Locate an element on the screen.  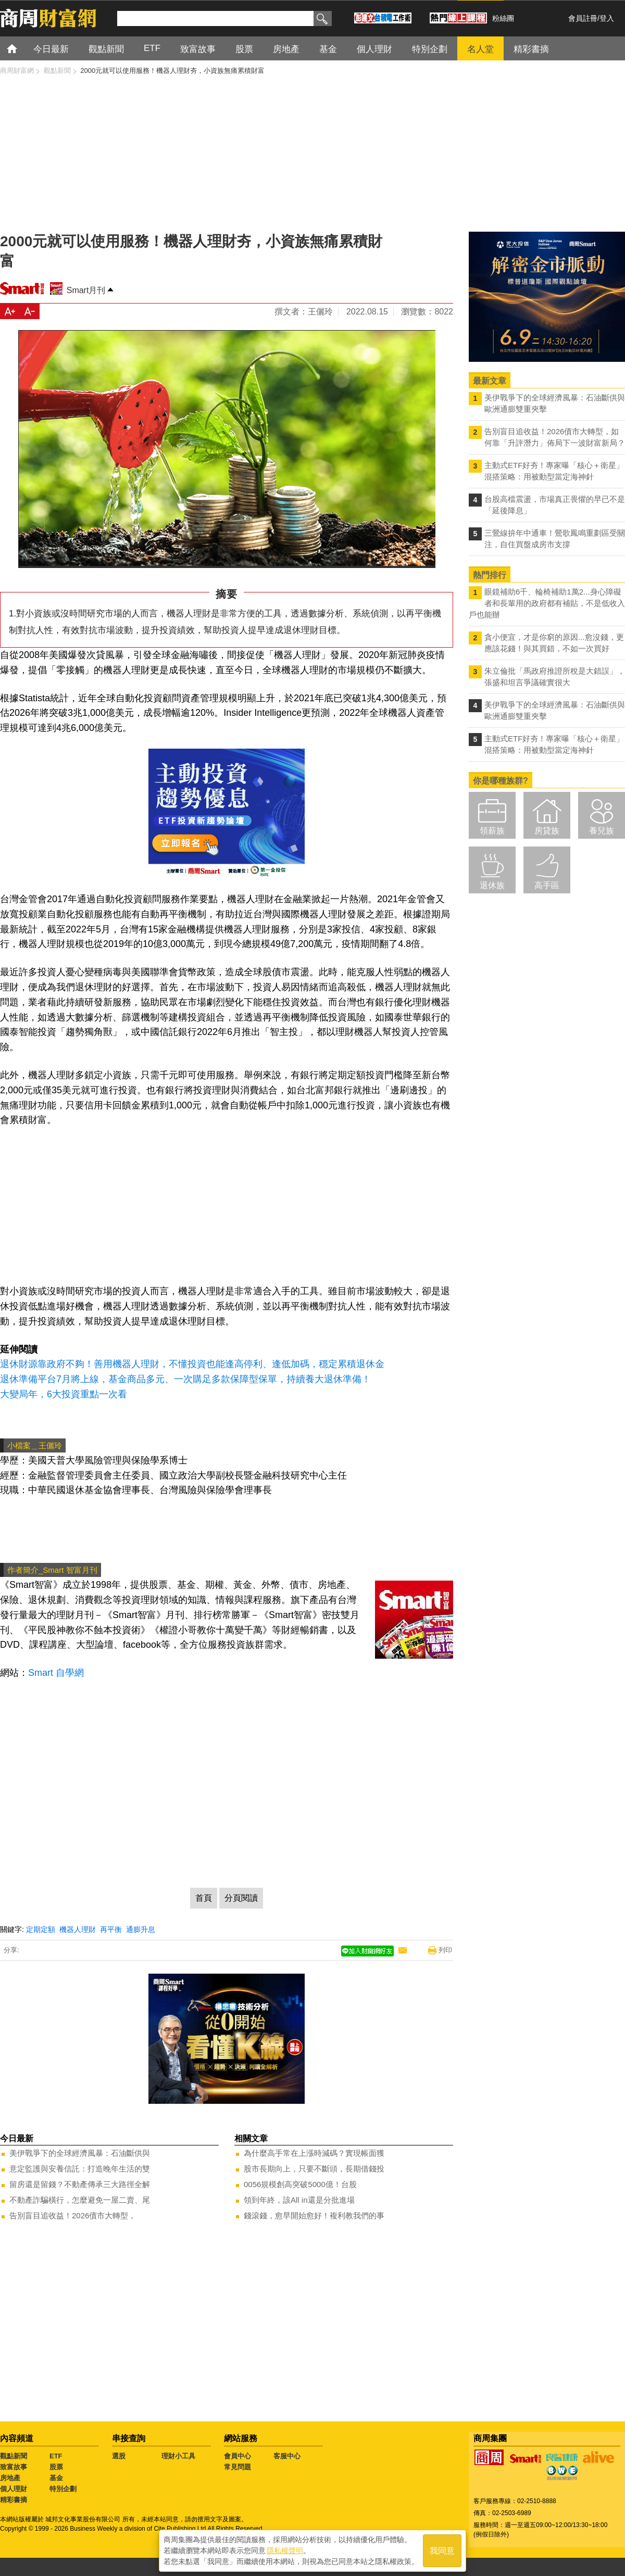
告別盲目追收益！2026債市大轉型， is located at coordinates (72, 2215).